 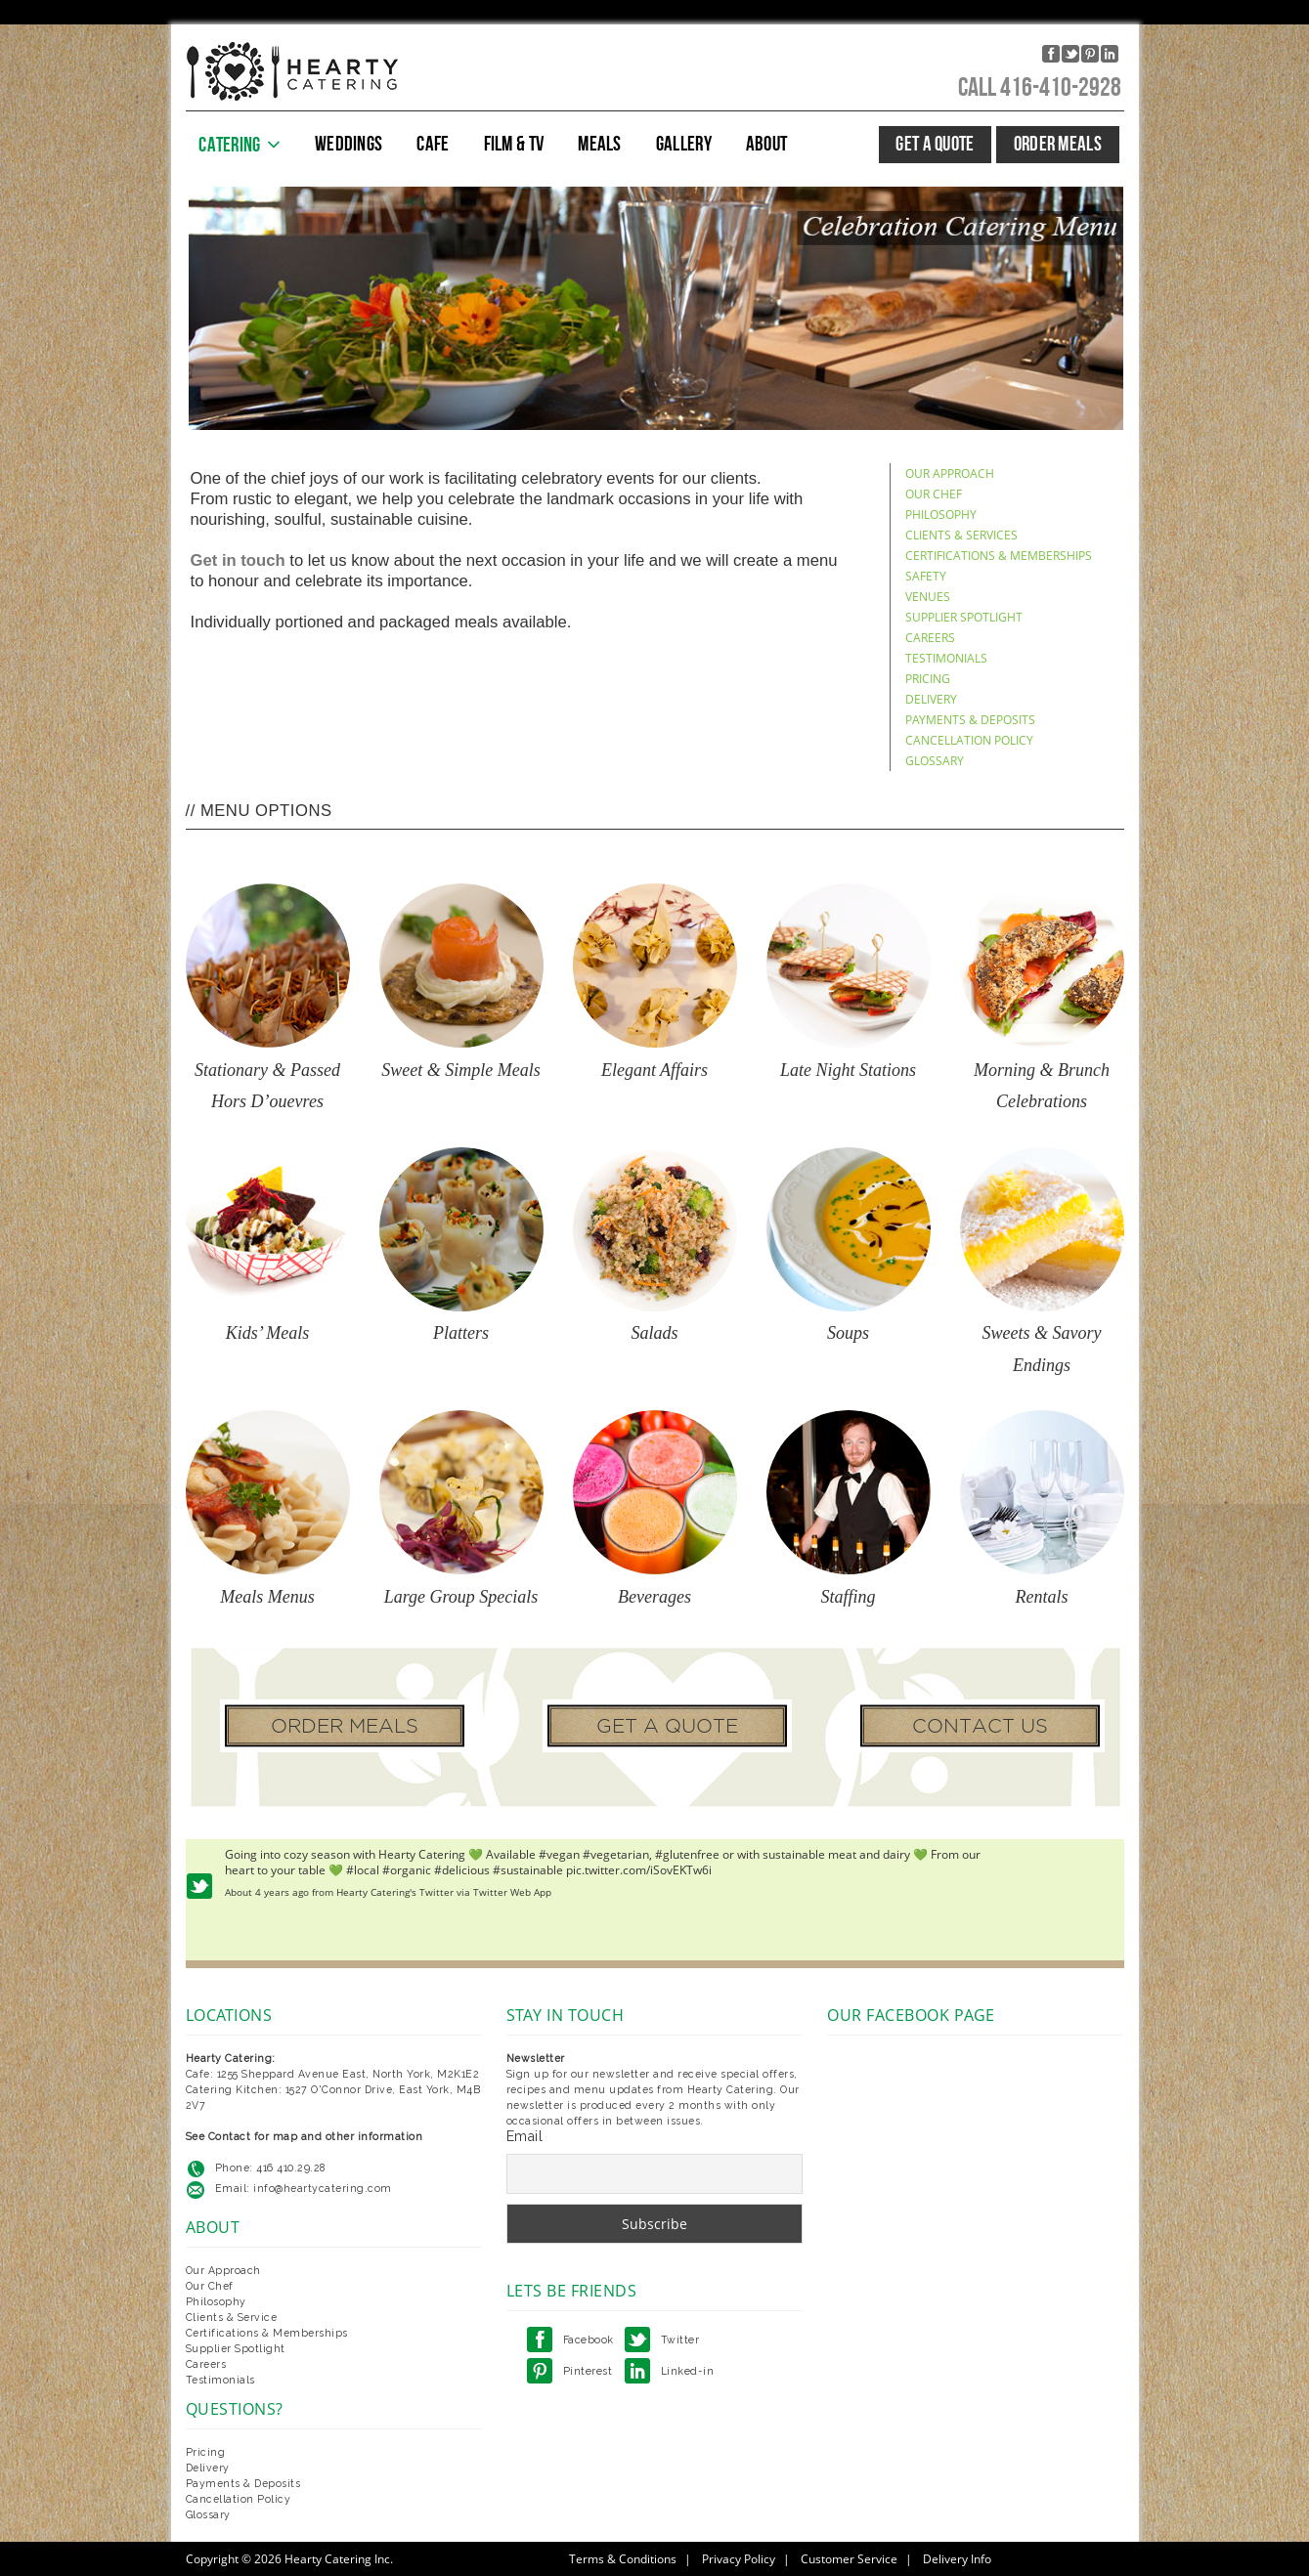 What do you see at coordinates (688, 2371) in the screenshot?
I see `Linked-in` at bounding box center [688, 2371].